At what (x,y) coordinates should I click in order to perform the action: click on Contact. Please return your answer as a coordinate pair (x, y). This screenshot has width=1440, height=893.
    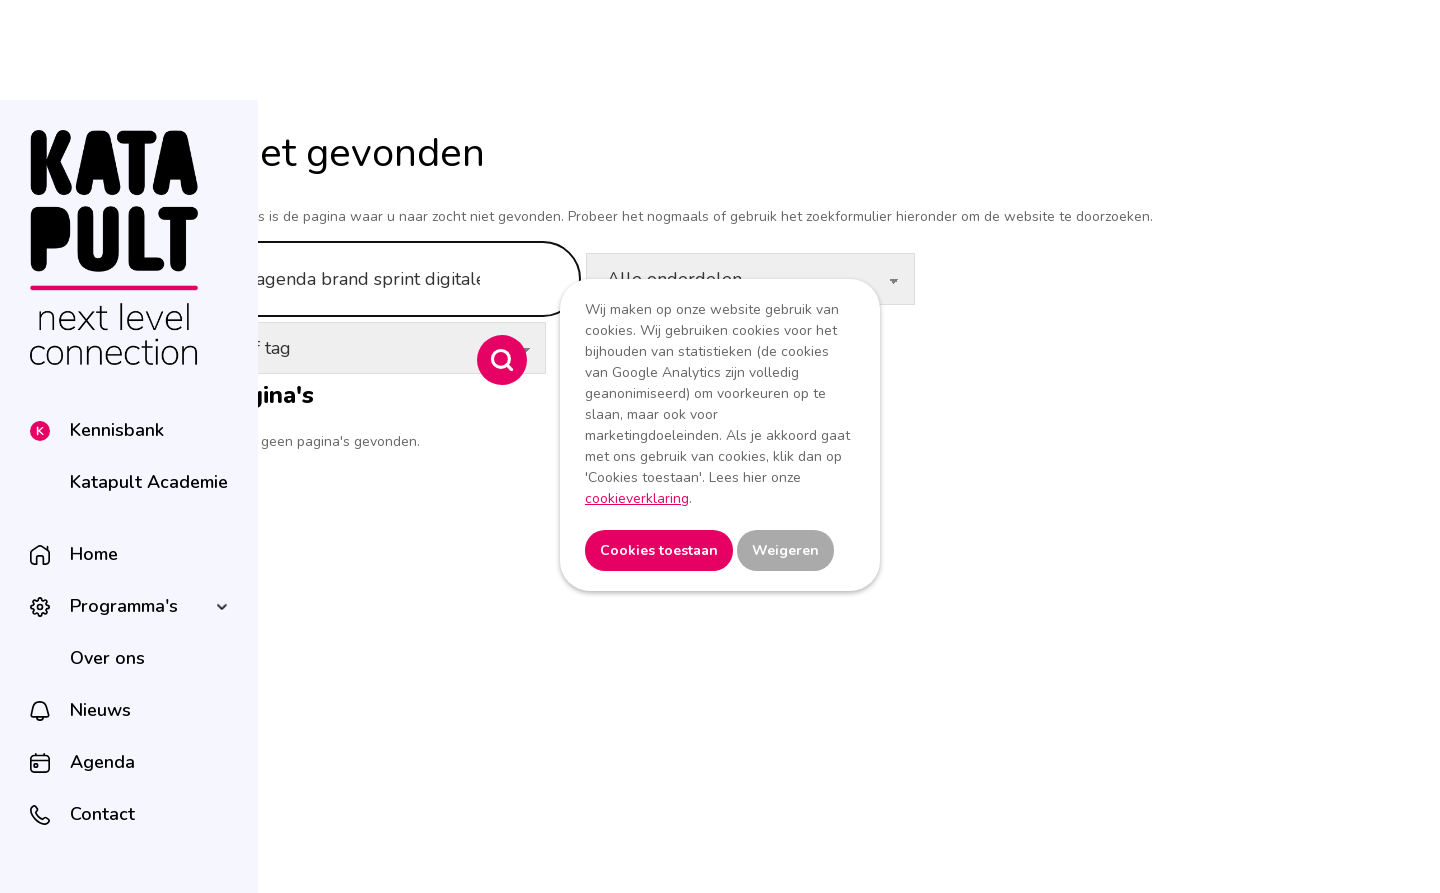
    Looking at the image, I should click on (102, 814).